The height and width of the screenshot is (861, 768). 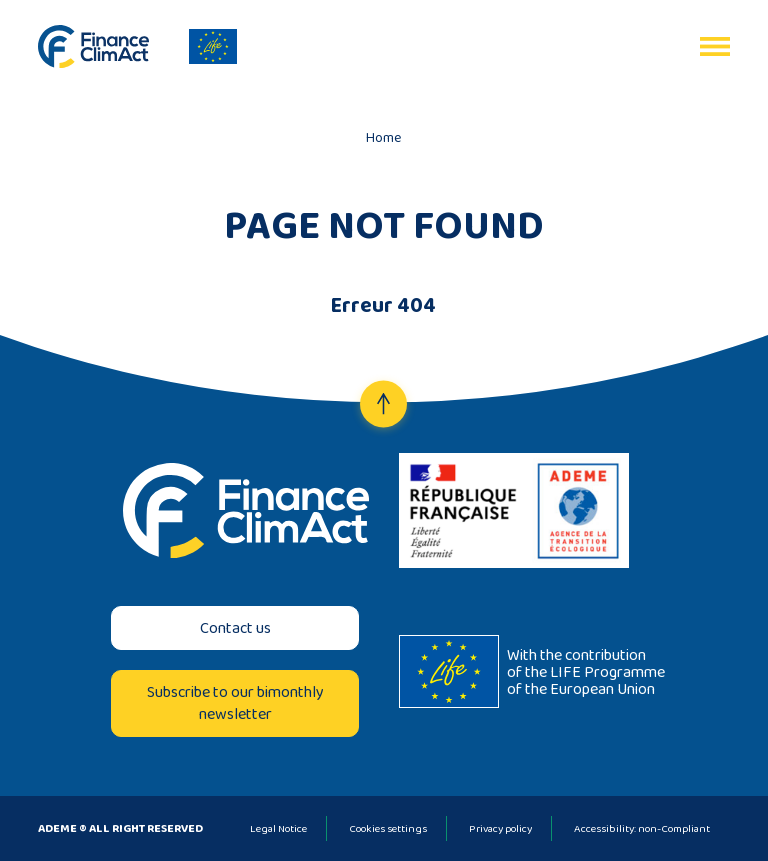 What do you see at coordinates (235, 702) in the screenshot?
I see `Subscribe to our bimonthly newsletter` at bounding box center [235, 702].